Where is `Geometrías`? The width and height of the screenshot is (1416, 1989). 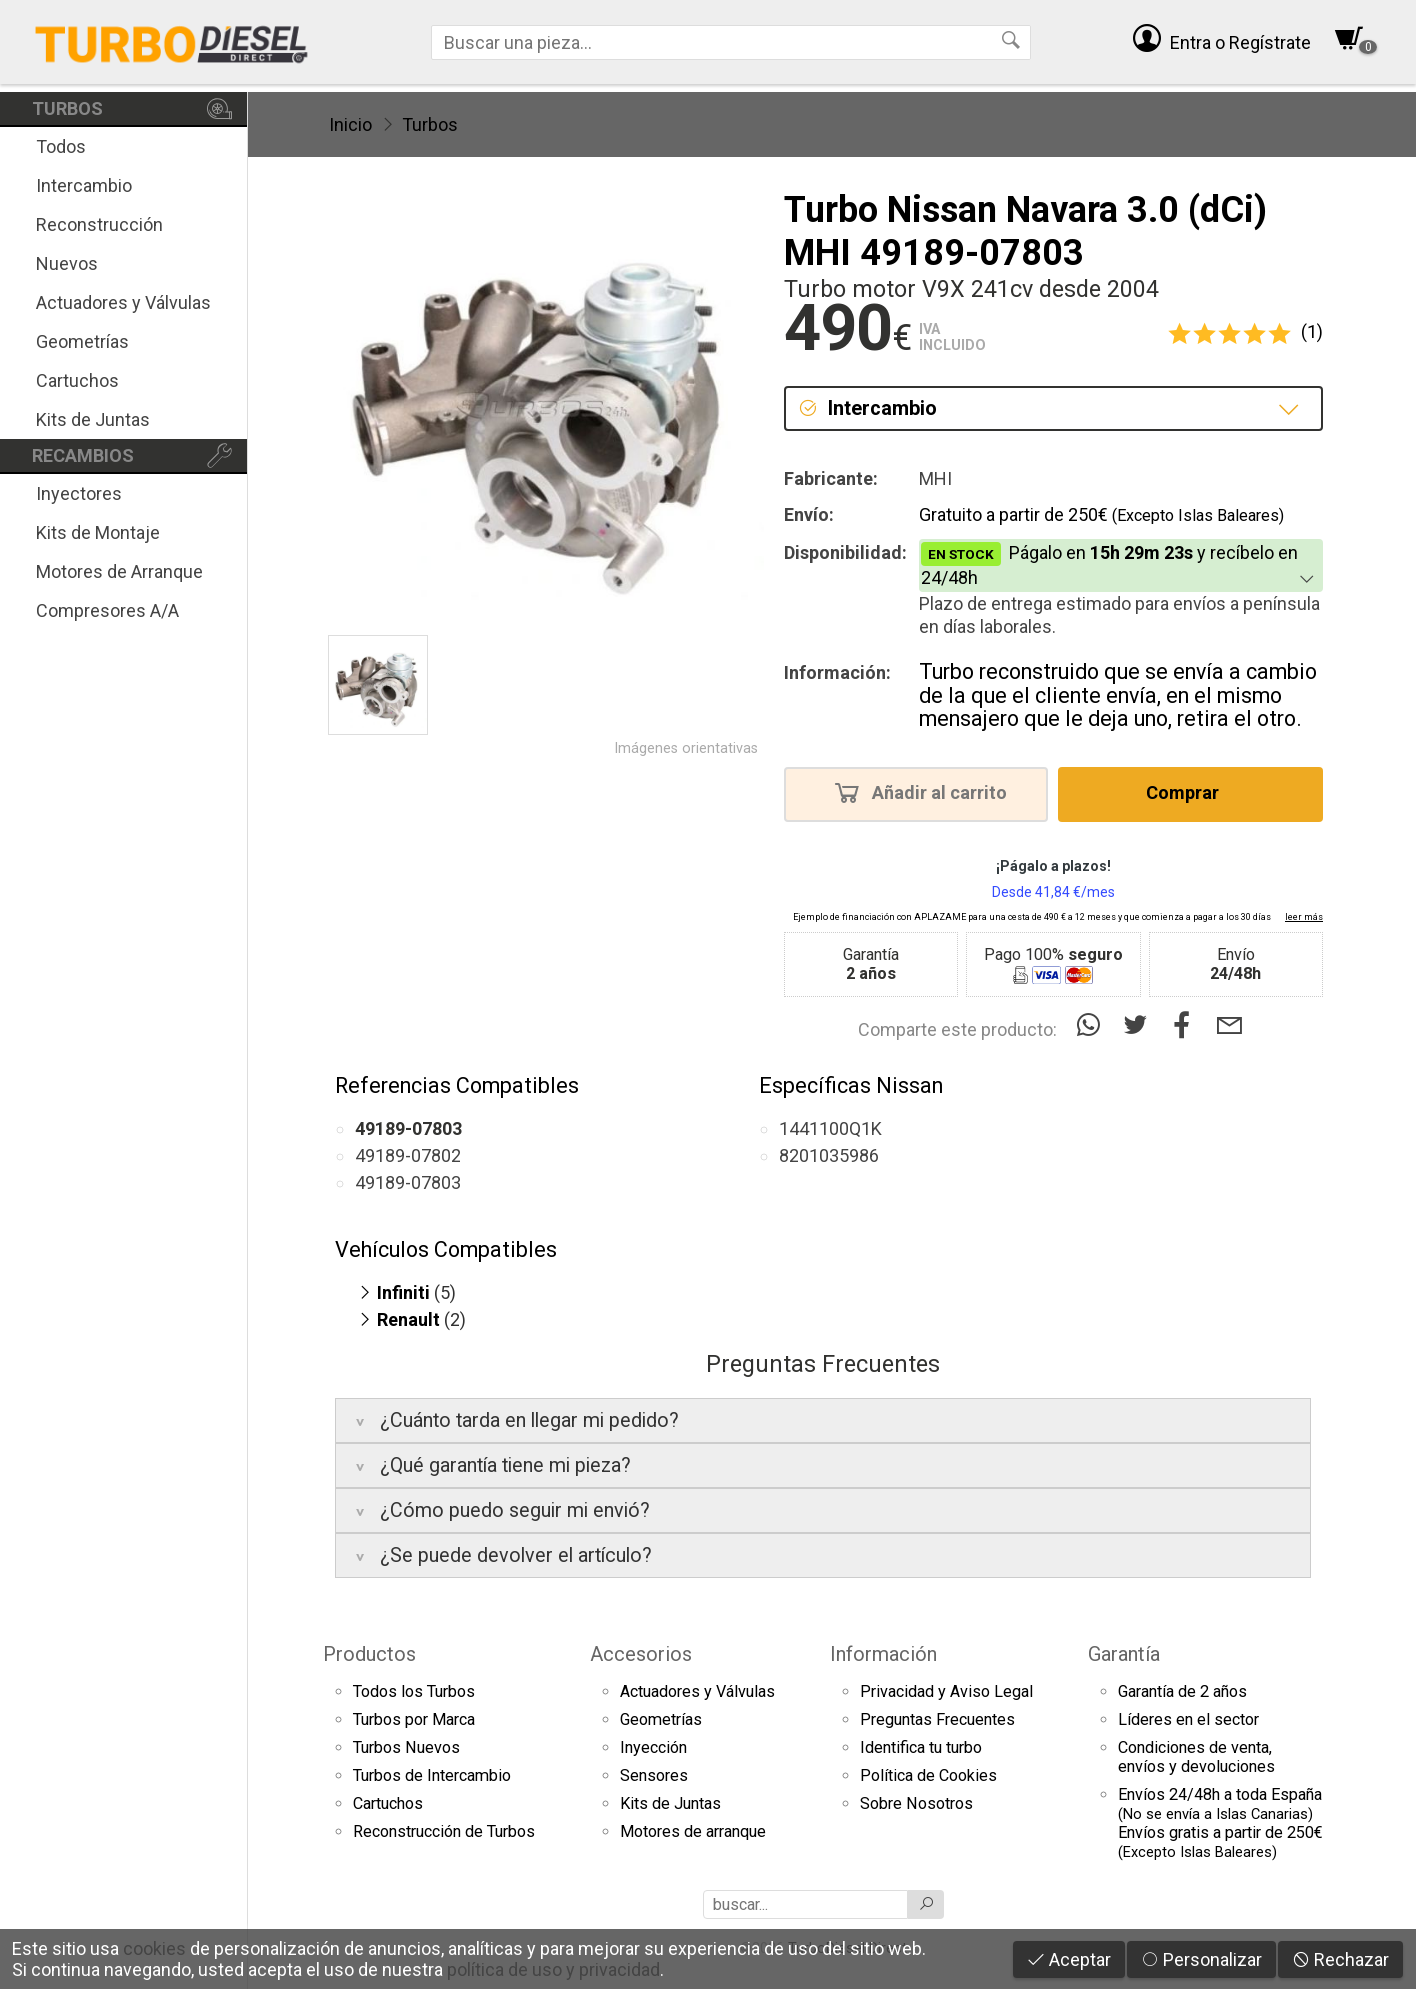
Geometrías is located at coordinates (82, 341).